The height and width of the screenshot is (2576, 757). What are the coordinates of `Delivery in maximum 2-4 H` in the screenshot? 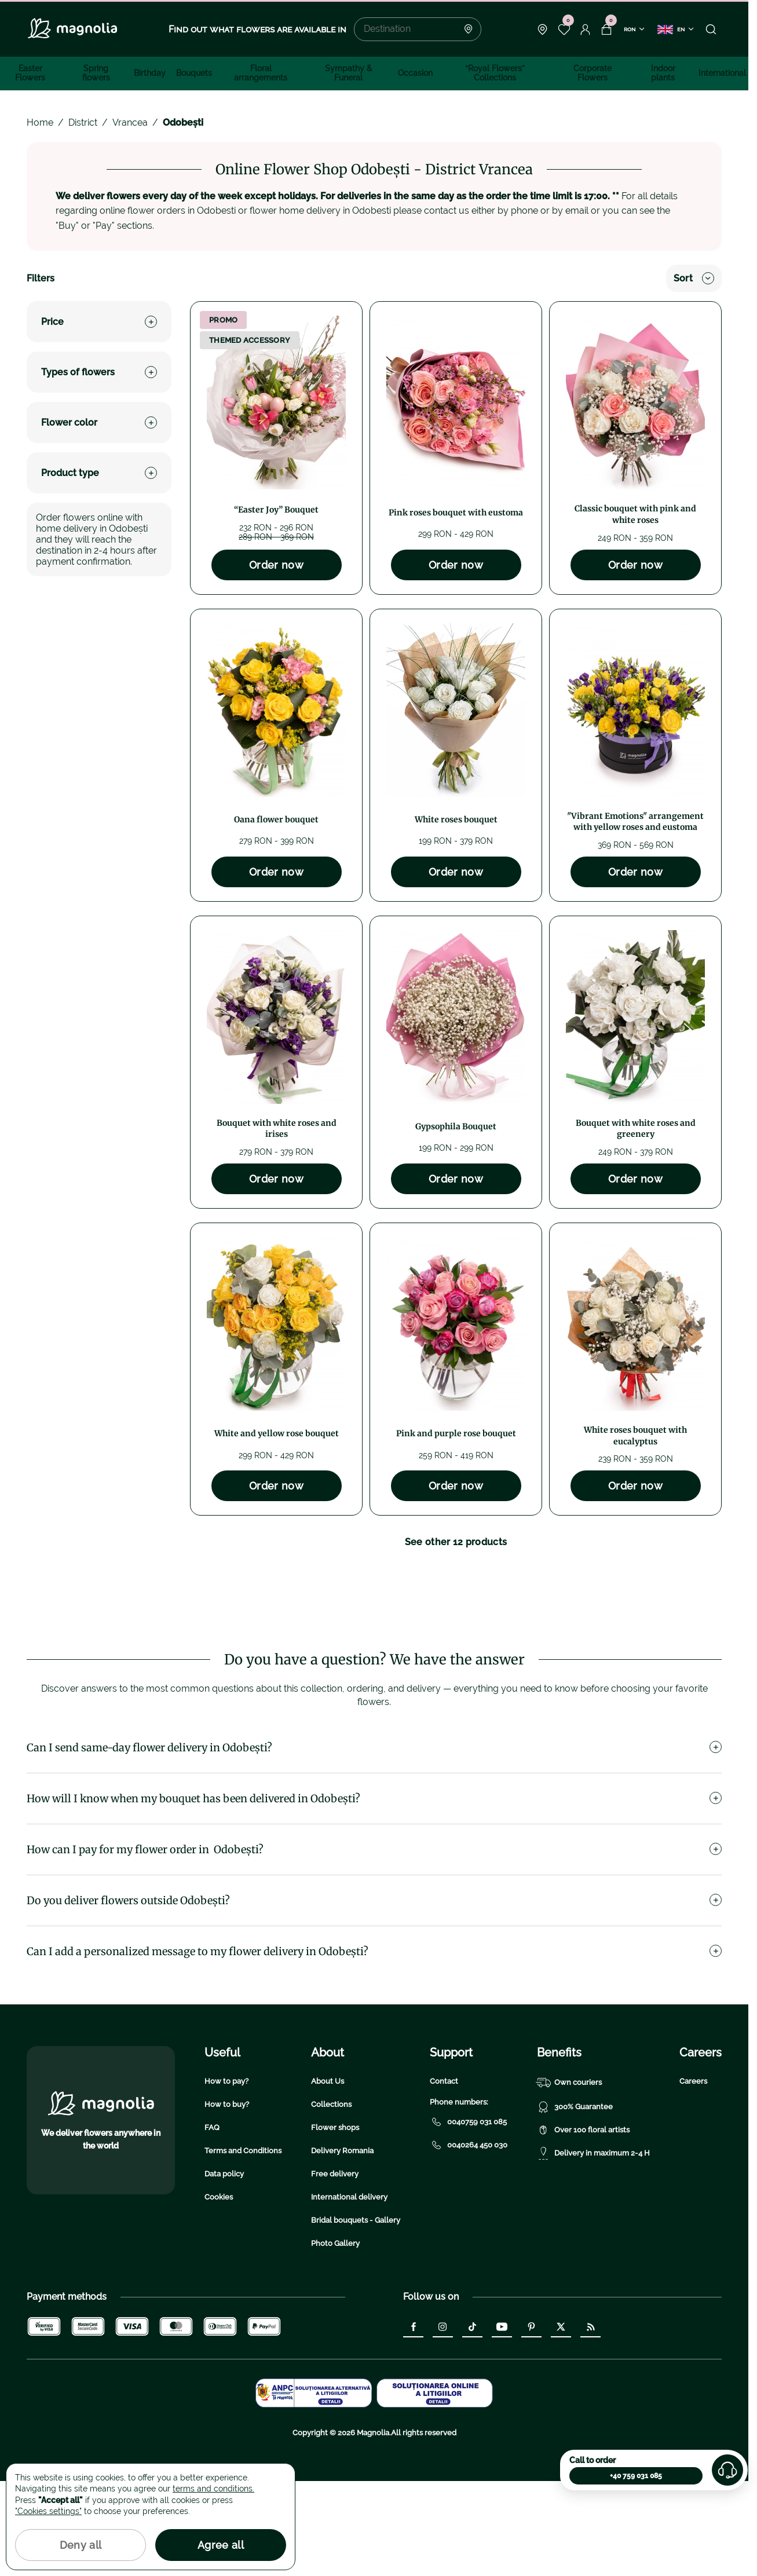 It's located at (593, 2248).